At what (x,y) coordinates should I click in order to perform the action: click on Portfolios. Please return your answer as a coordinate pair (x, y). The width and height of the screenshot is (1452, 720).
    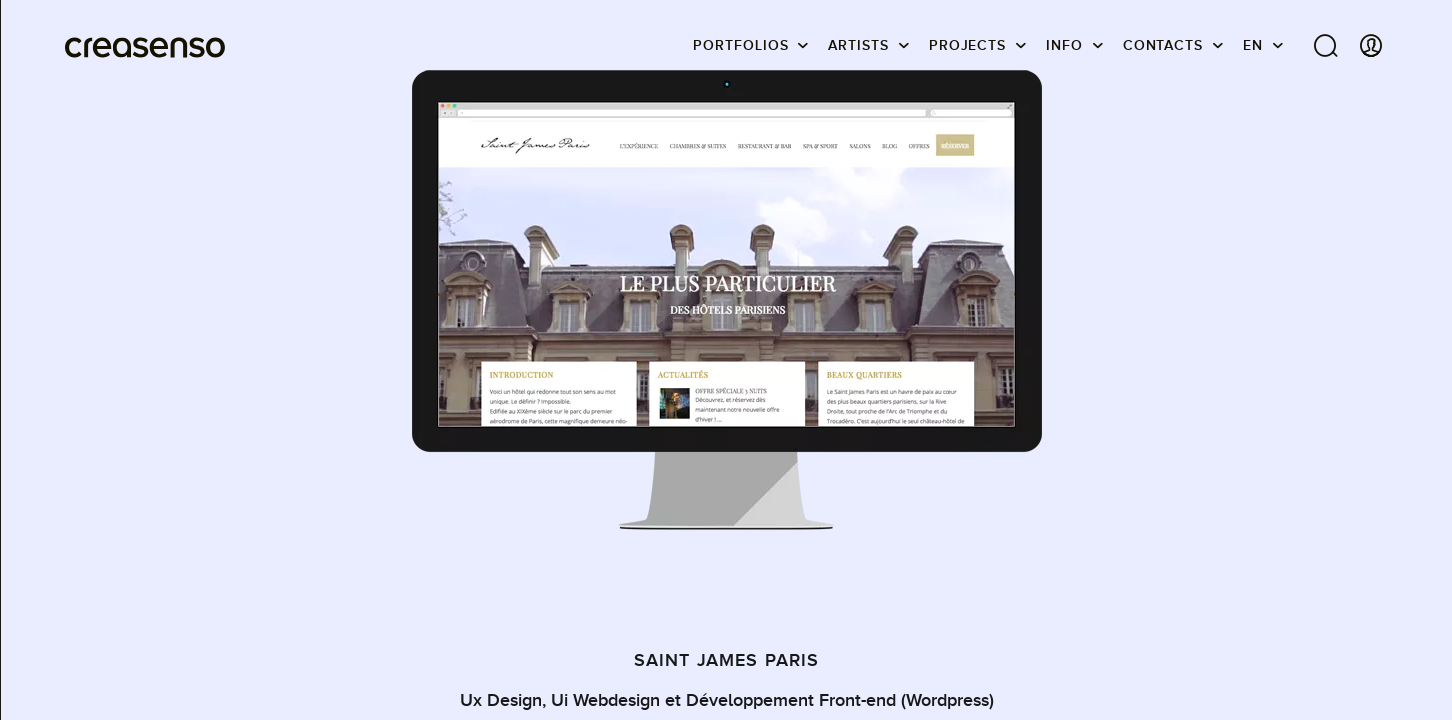
    Looking at the image, I should click on (740, 45).